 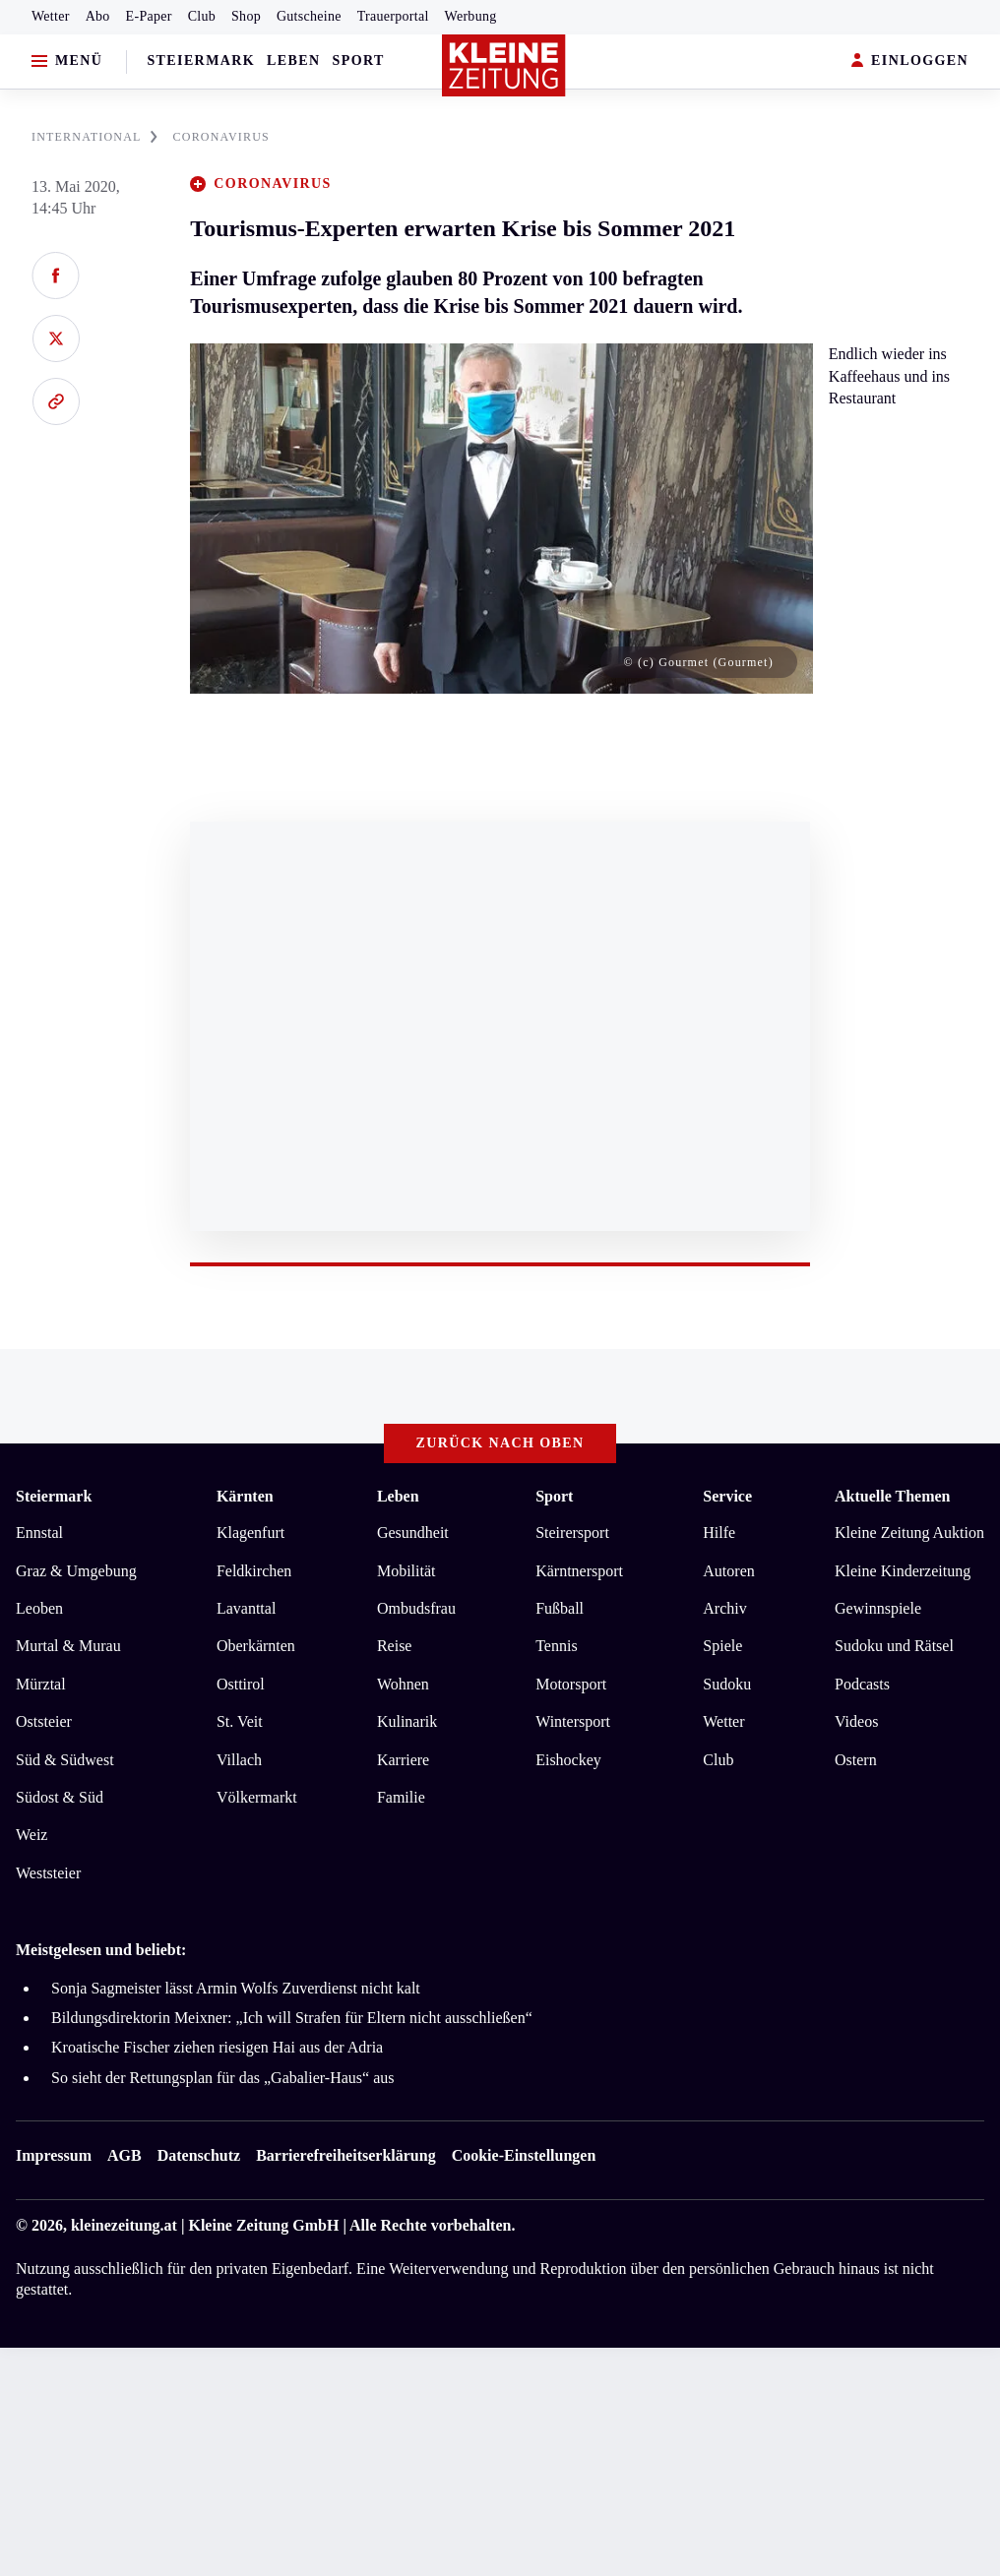 What do you see at coordinates (572, 1532) in the screenshot?
I see `Steirersport` at bounding box center [572, 1532].